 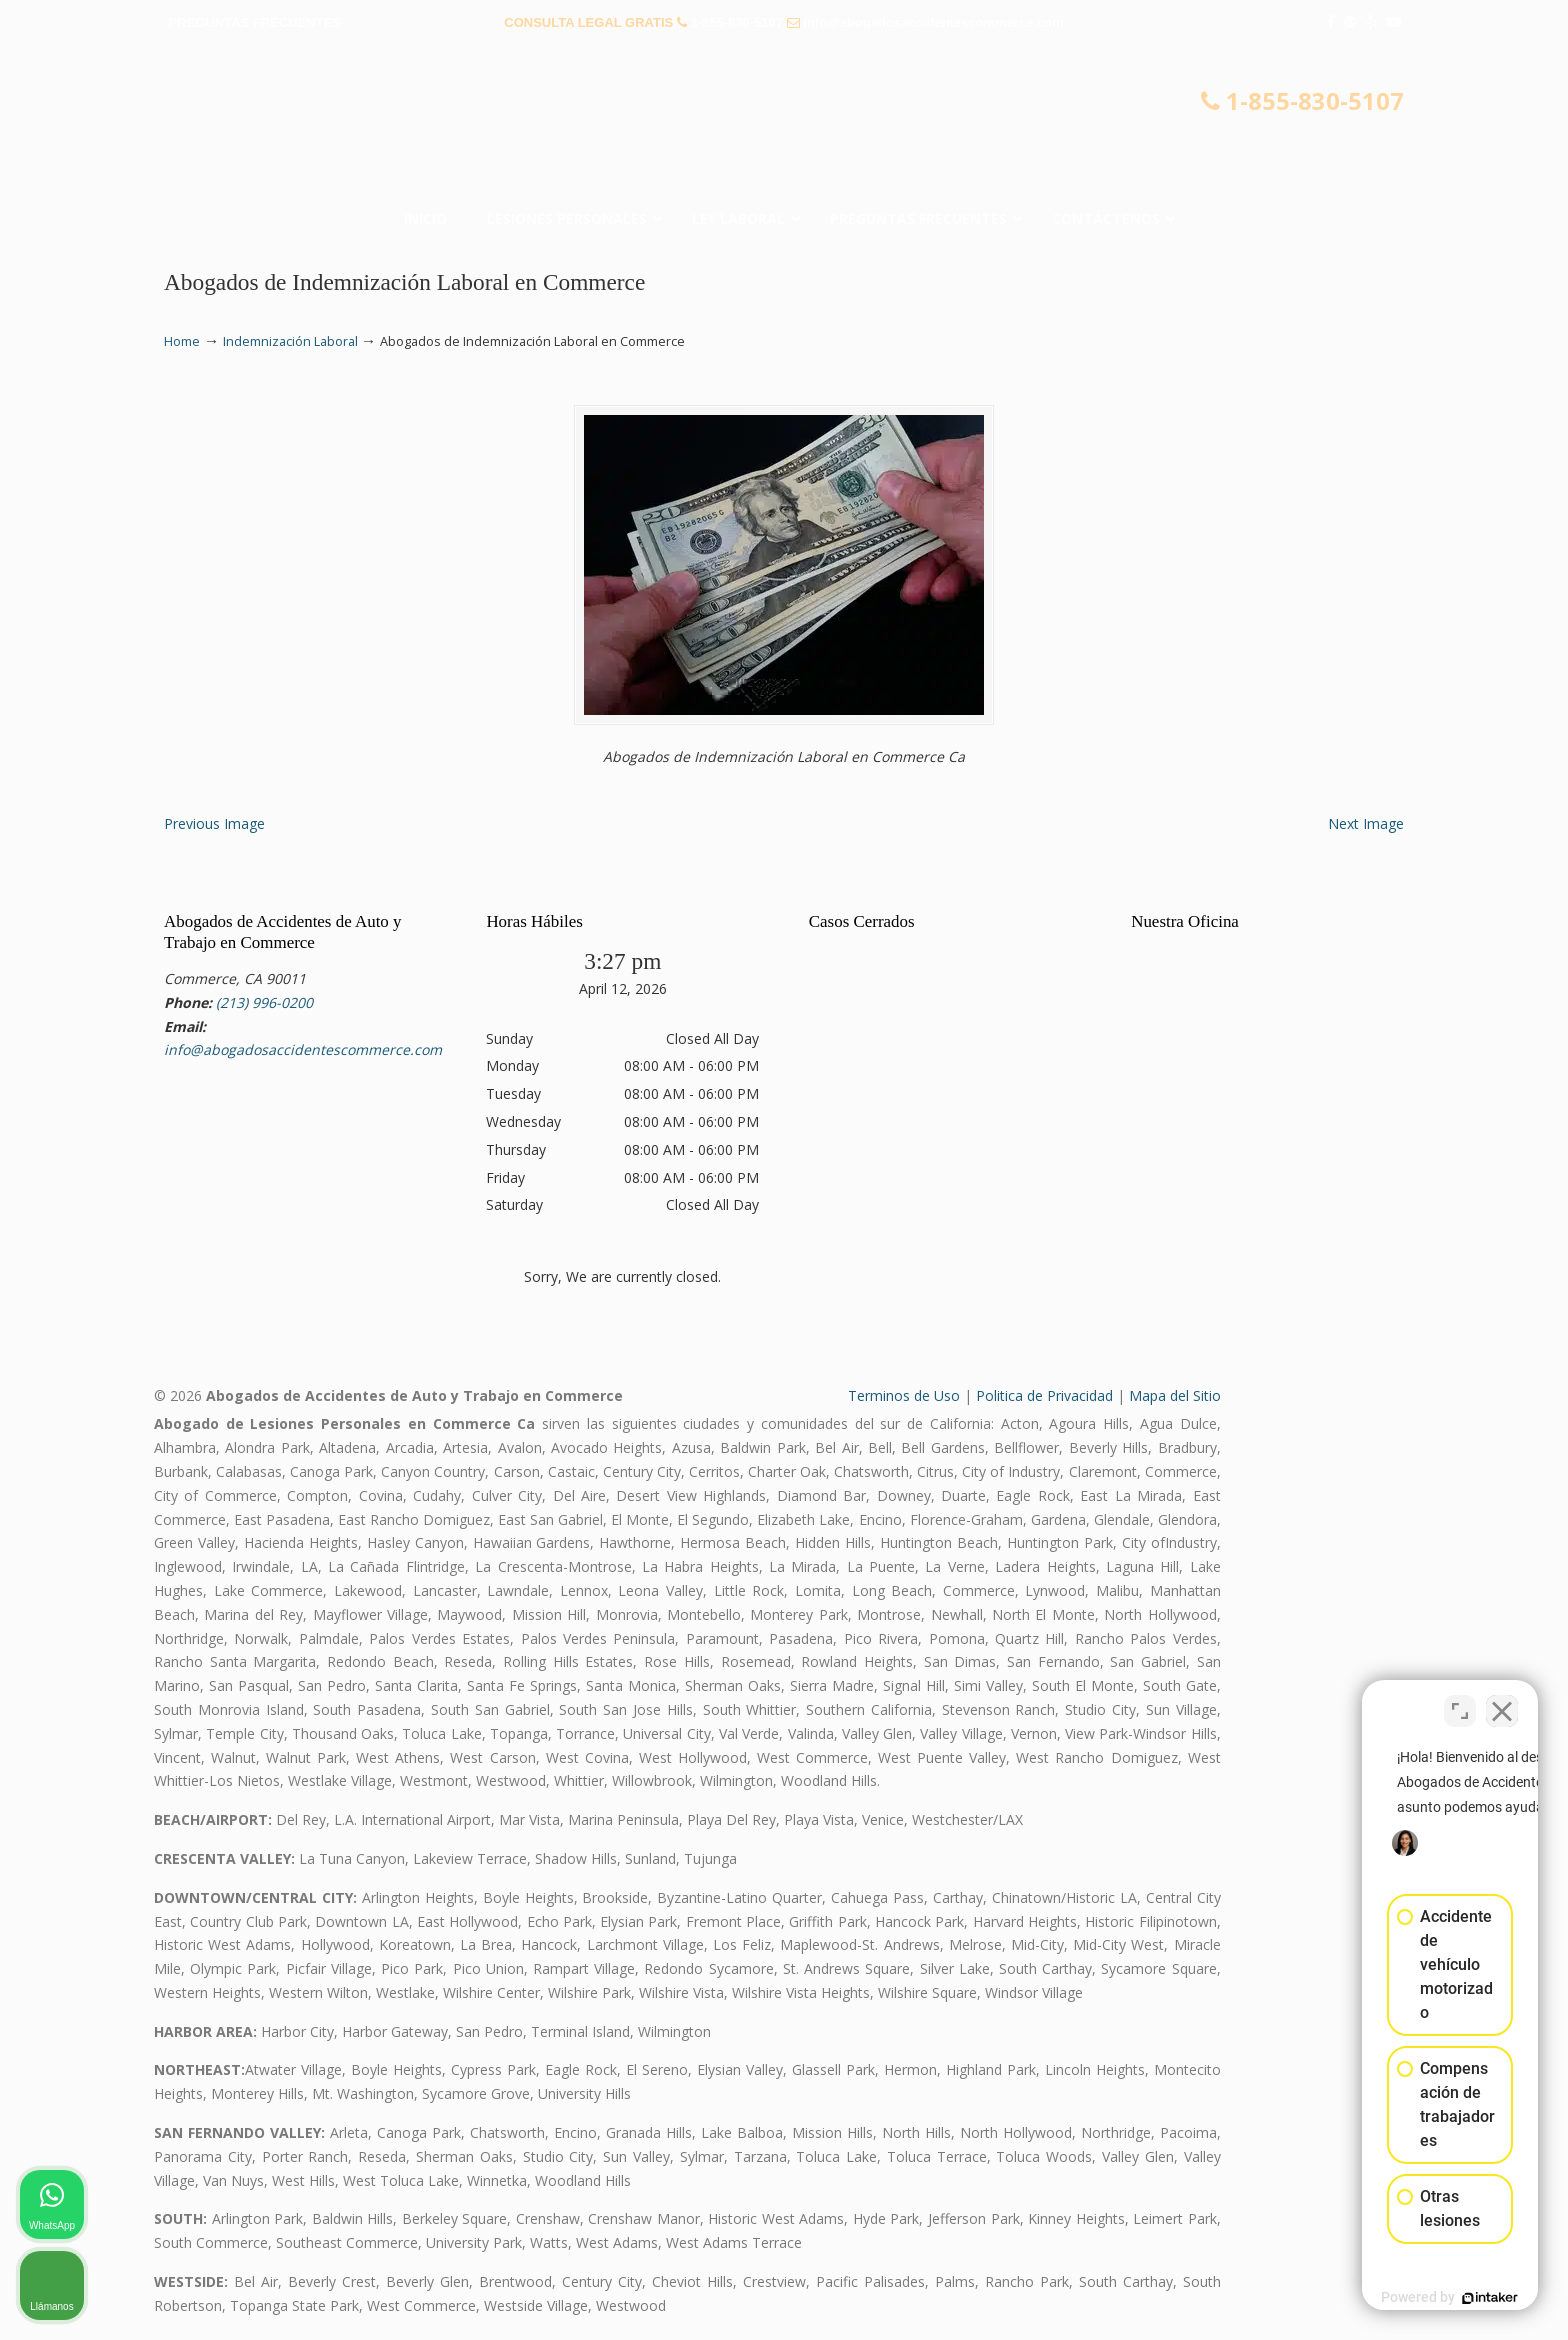 I want to click on ▷☎️𝗔𝗕𝗢𝗚𝗔𝗗𝗢𝗦 𝗗𝗘 𝗔𝗖𝗖𝗜𝗗𝗘𝗡𝗧𝗘𝗦 Auto y Trabajo Commerce❌855-830-5107, so click(x=784, y=125).